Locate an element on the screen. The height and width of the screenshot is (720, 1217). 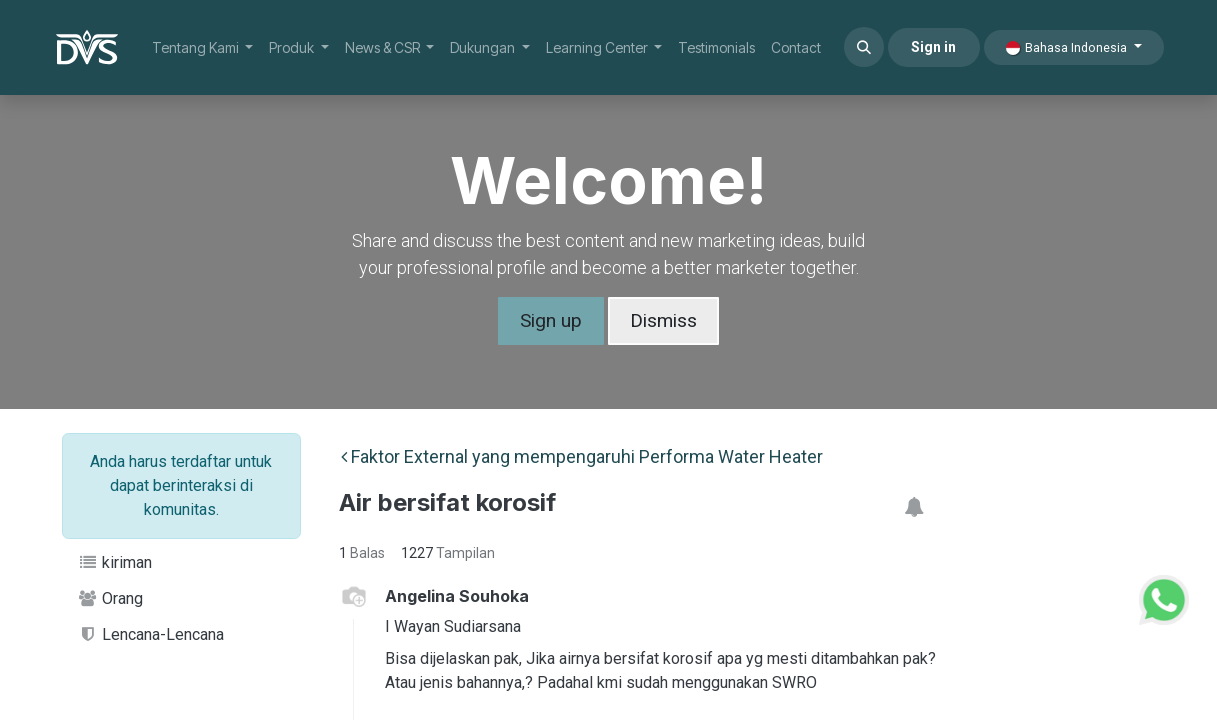
Faktor External yang mempengaruhi Performa Water Heater is located at coordinates (582, 456).